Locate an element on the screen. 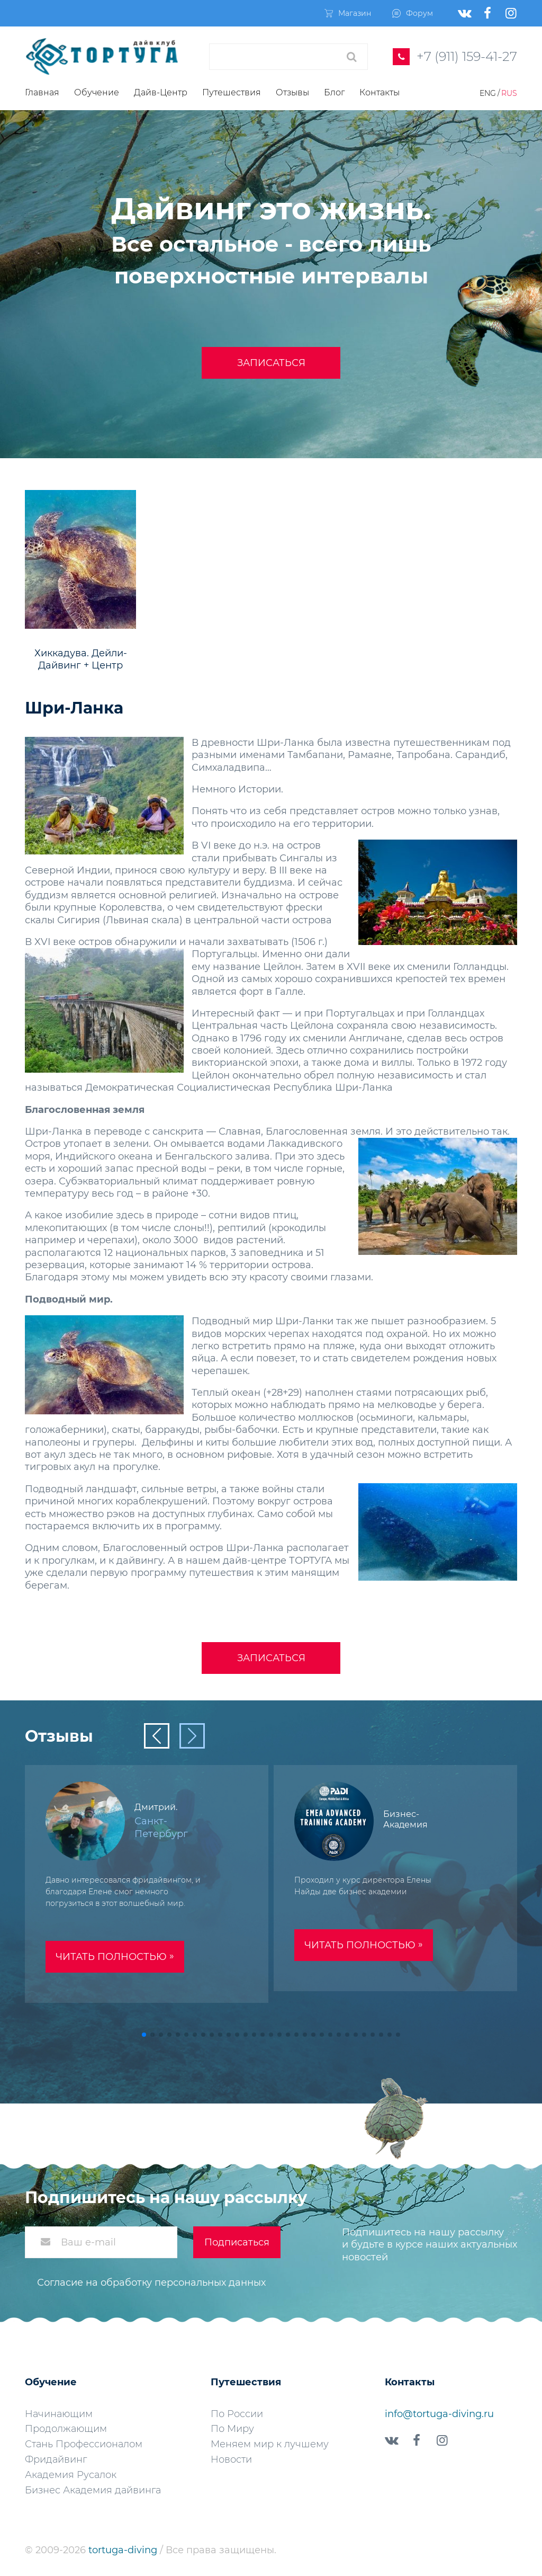 Image resolution: width=542 pixels, height=2576 pixels. Академия Русалок is located at coordinates (70, 2475).